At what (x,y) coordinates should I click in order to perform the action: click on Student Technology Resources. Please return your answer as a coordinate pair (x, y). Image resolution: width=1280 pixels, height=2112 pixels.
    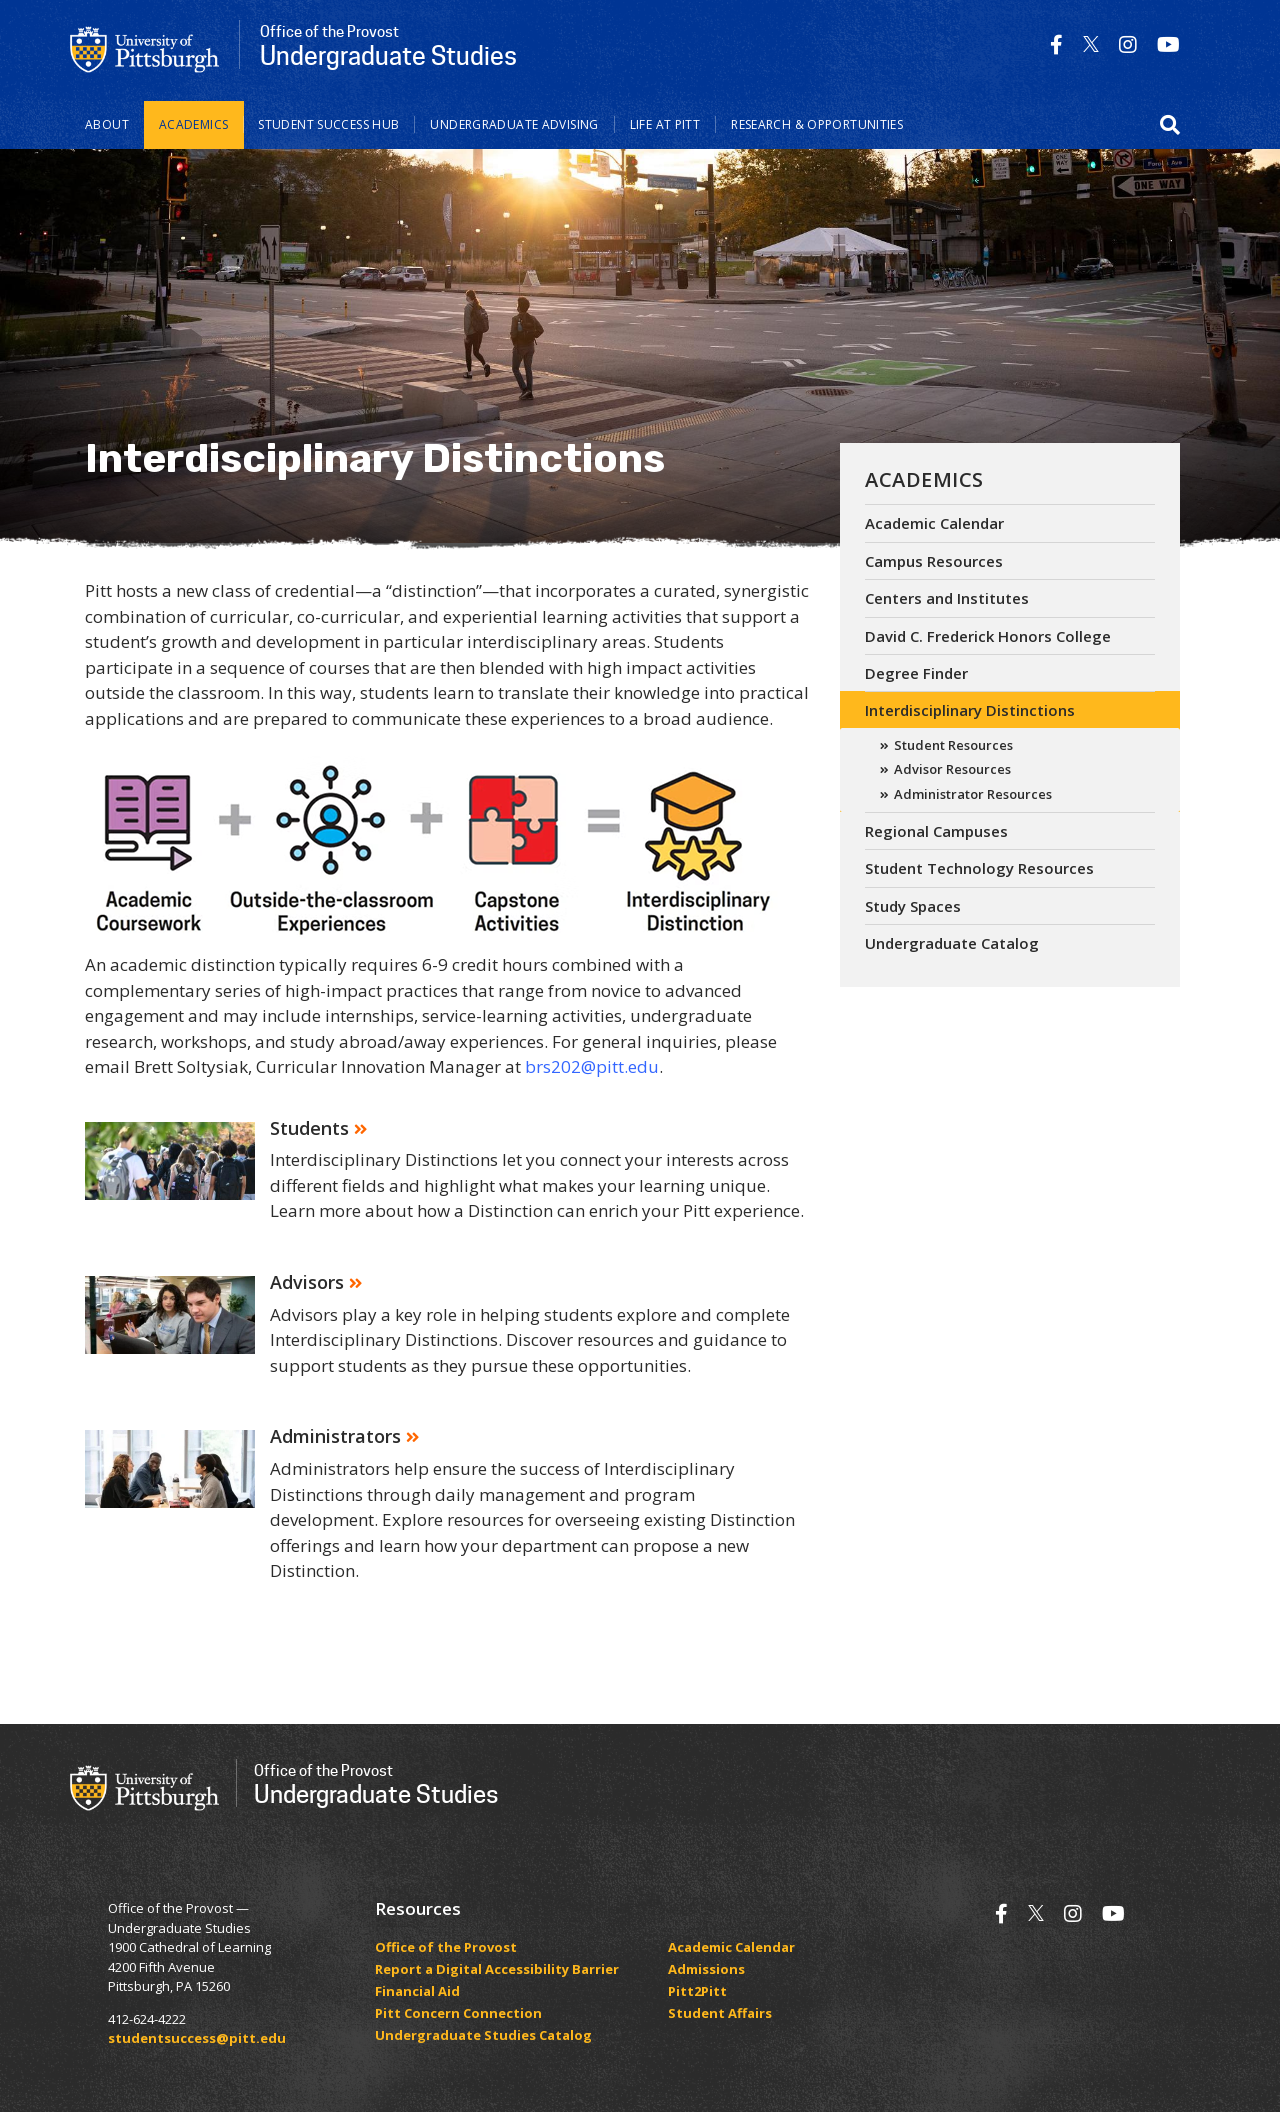
    Looking at the image, I should click on (979, 868).